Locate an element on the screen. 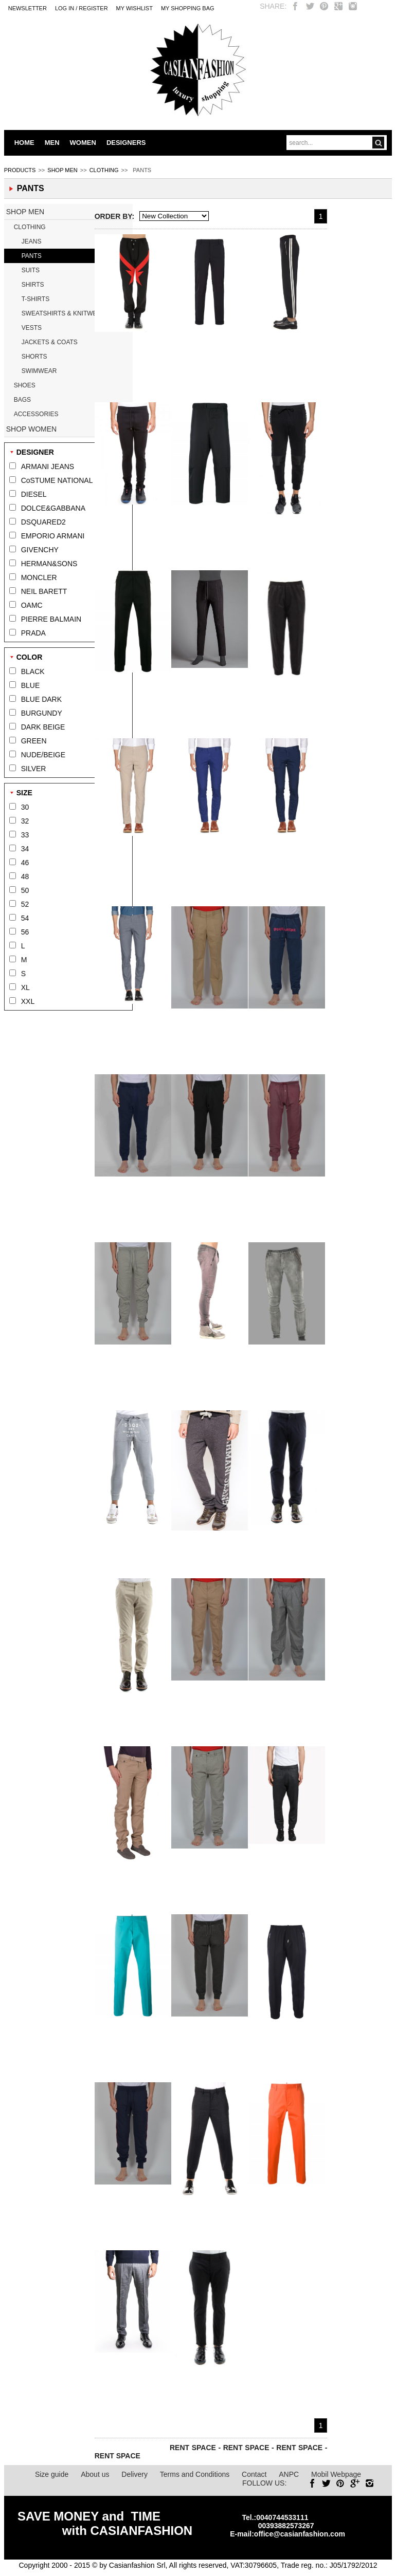 Image resolution: width=396 pixels, height=2576 pixels. NUDE/BEIGE is located at coordinates (43, 755).